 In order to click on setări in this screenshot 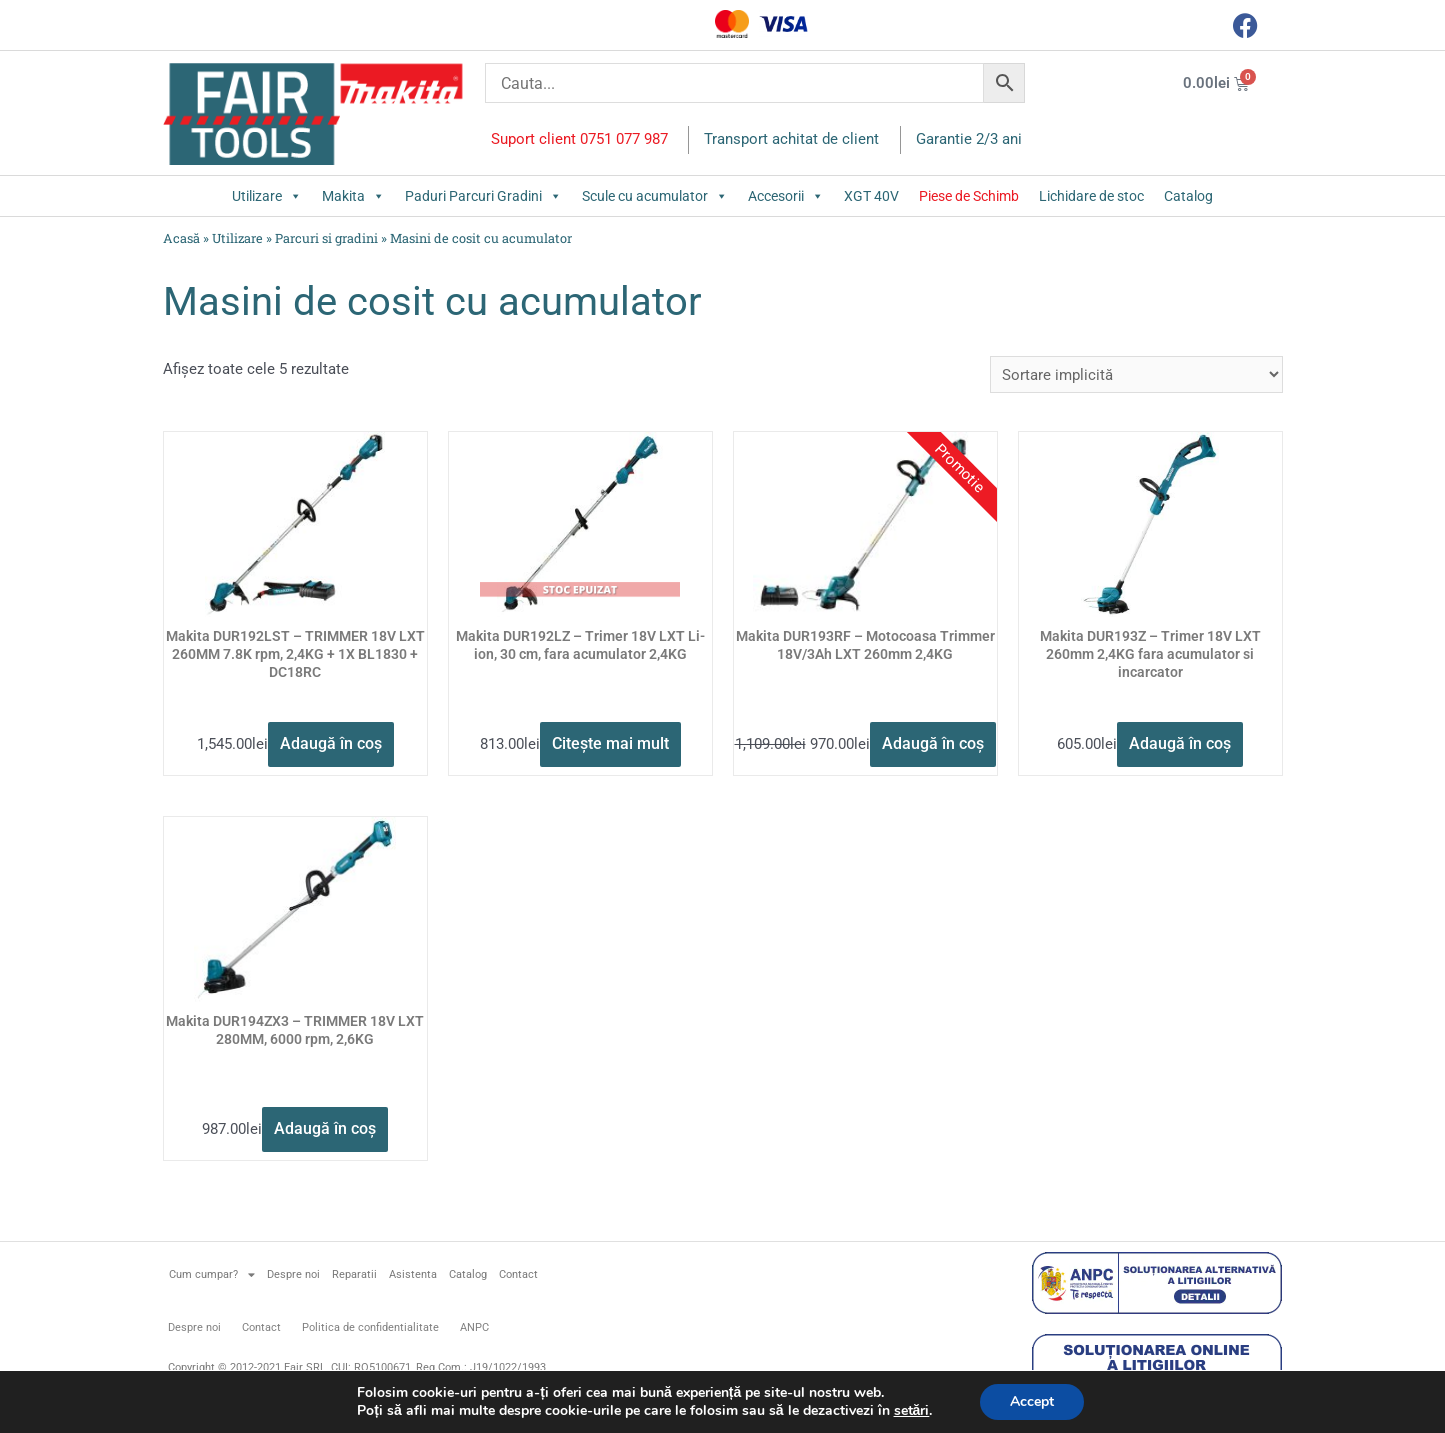, I will do `click(912, 1411)`.